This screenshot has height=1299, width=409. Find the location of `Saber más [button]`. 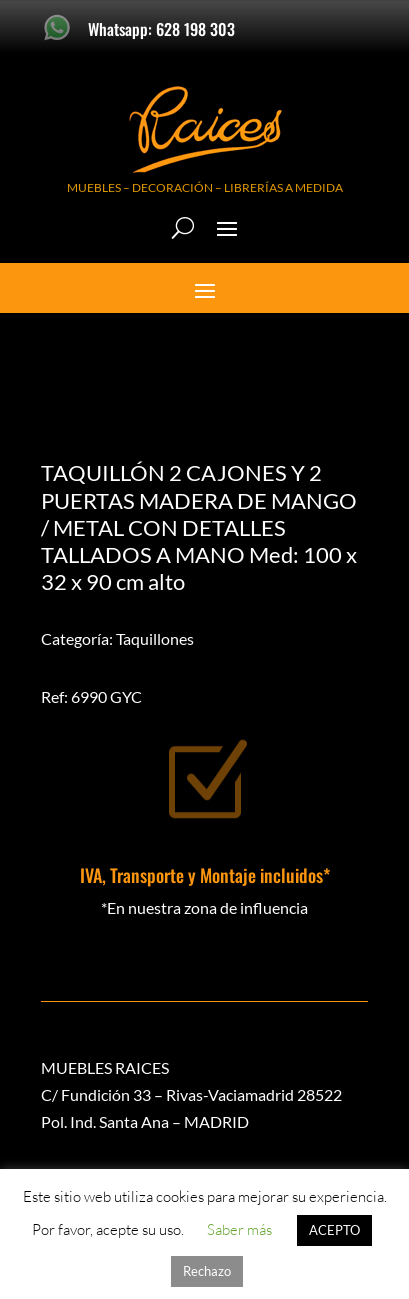

Saber más [button] is located at coordinates (239, 1229).